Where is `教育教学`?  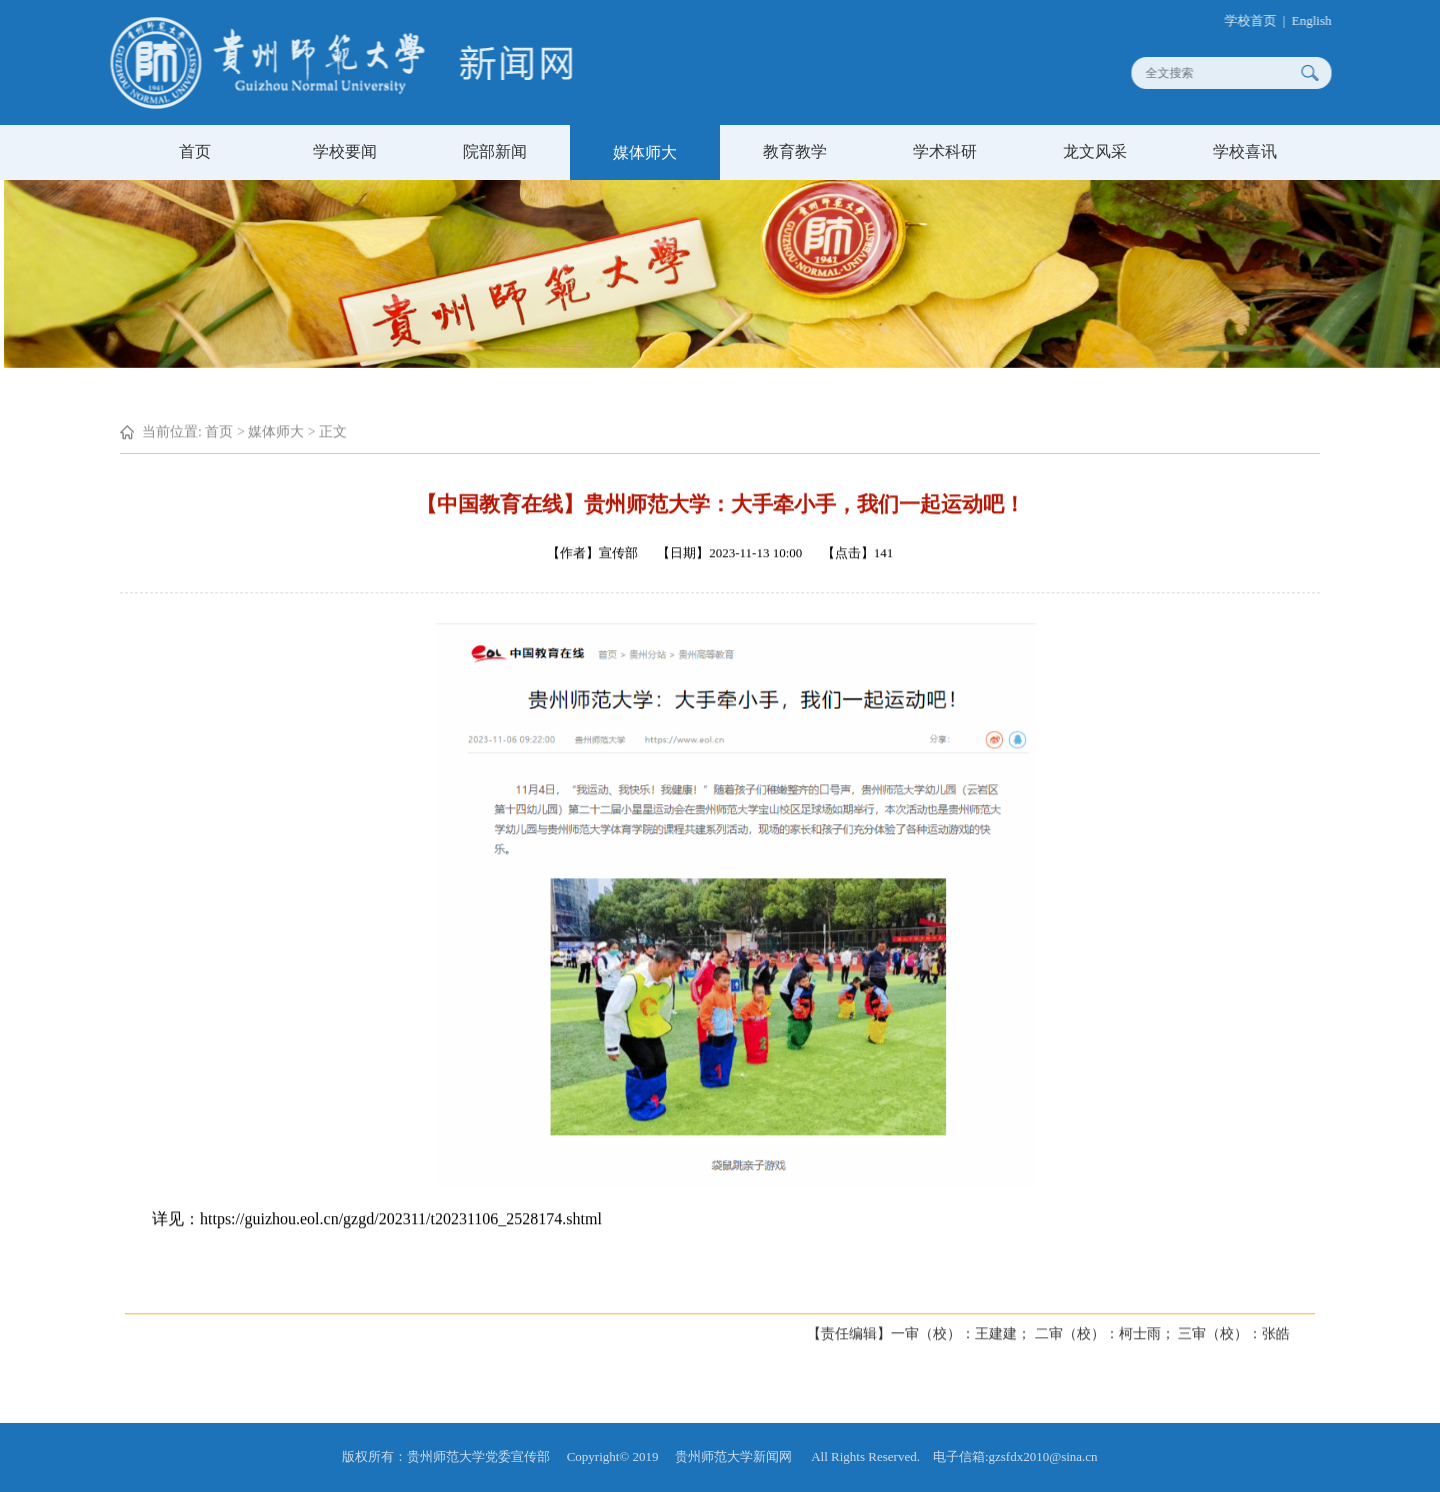
教育教学 is located at coordinates (795, 151).